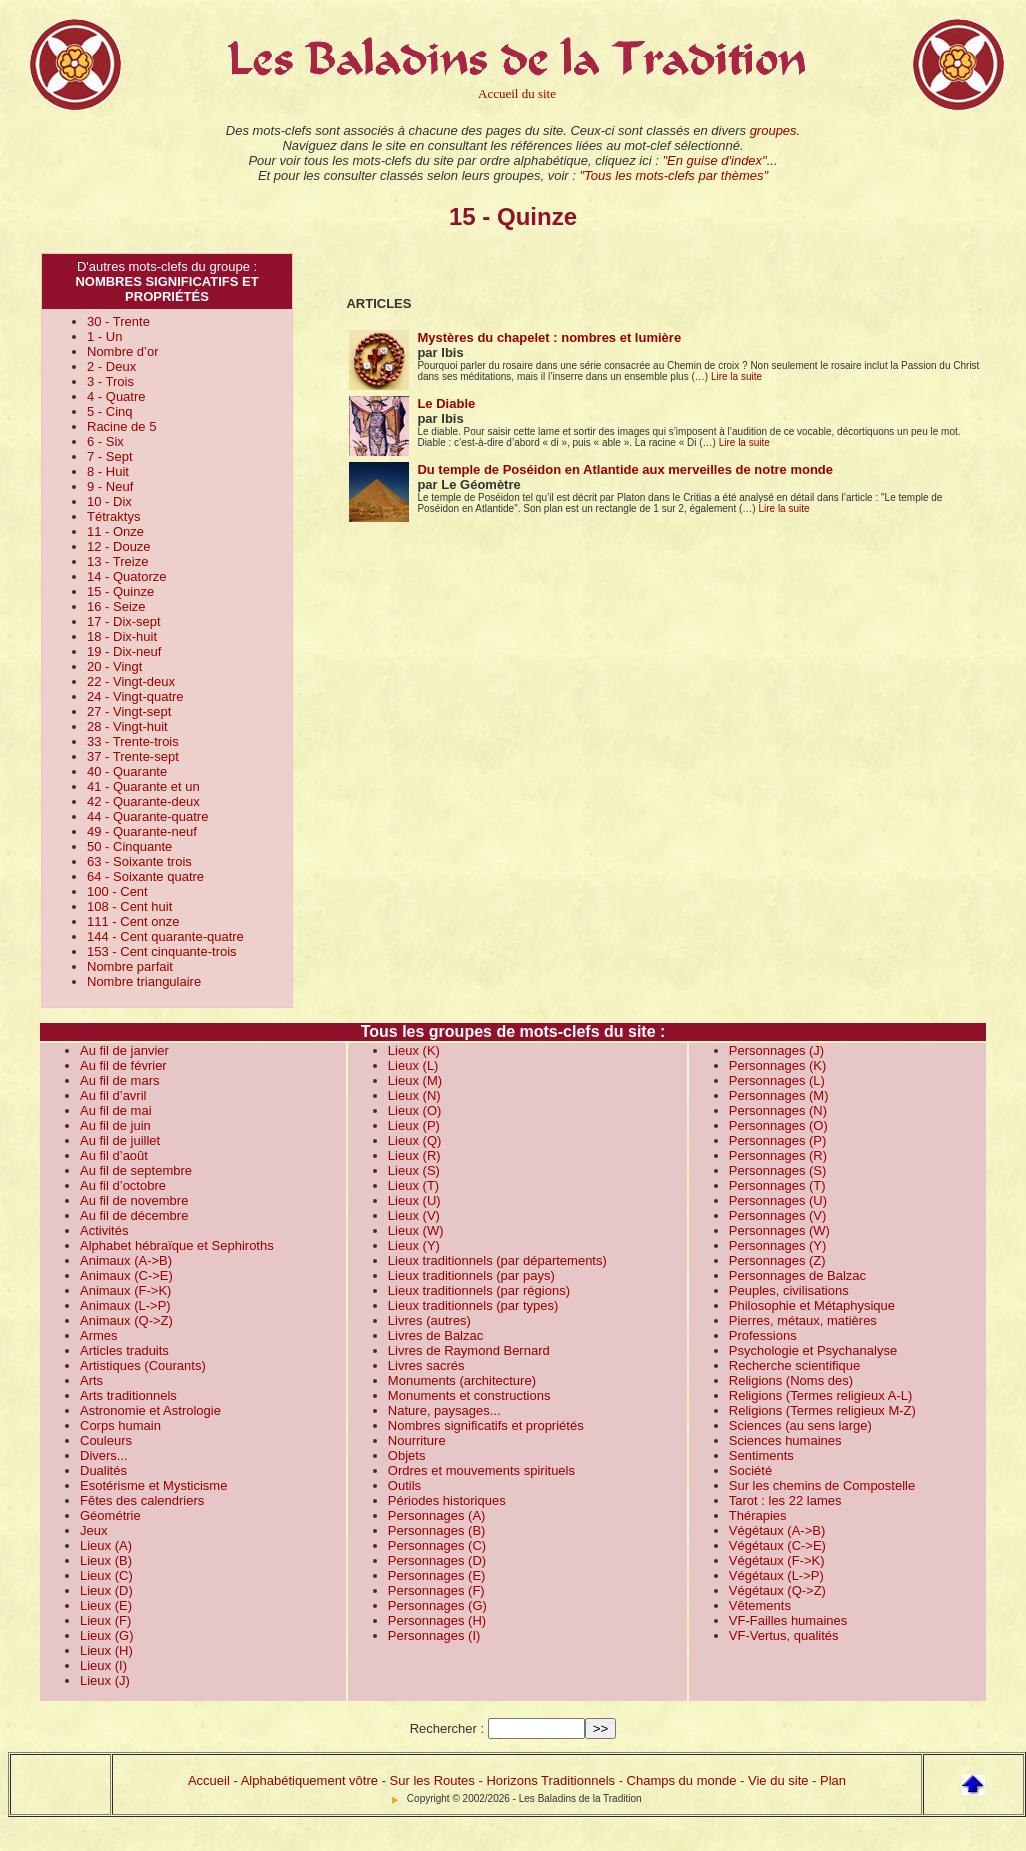  What do you see at coordinates (177, 1245) in the screenshot?
I see `Alphabet hébraïque et Sephiroths` at bounding box center [177, 1245].